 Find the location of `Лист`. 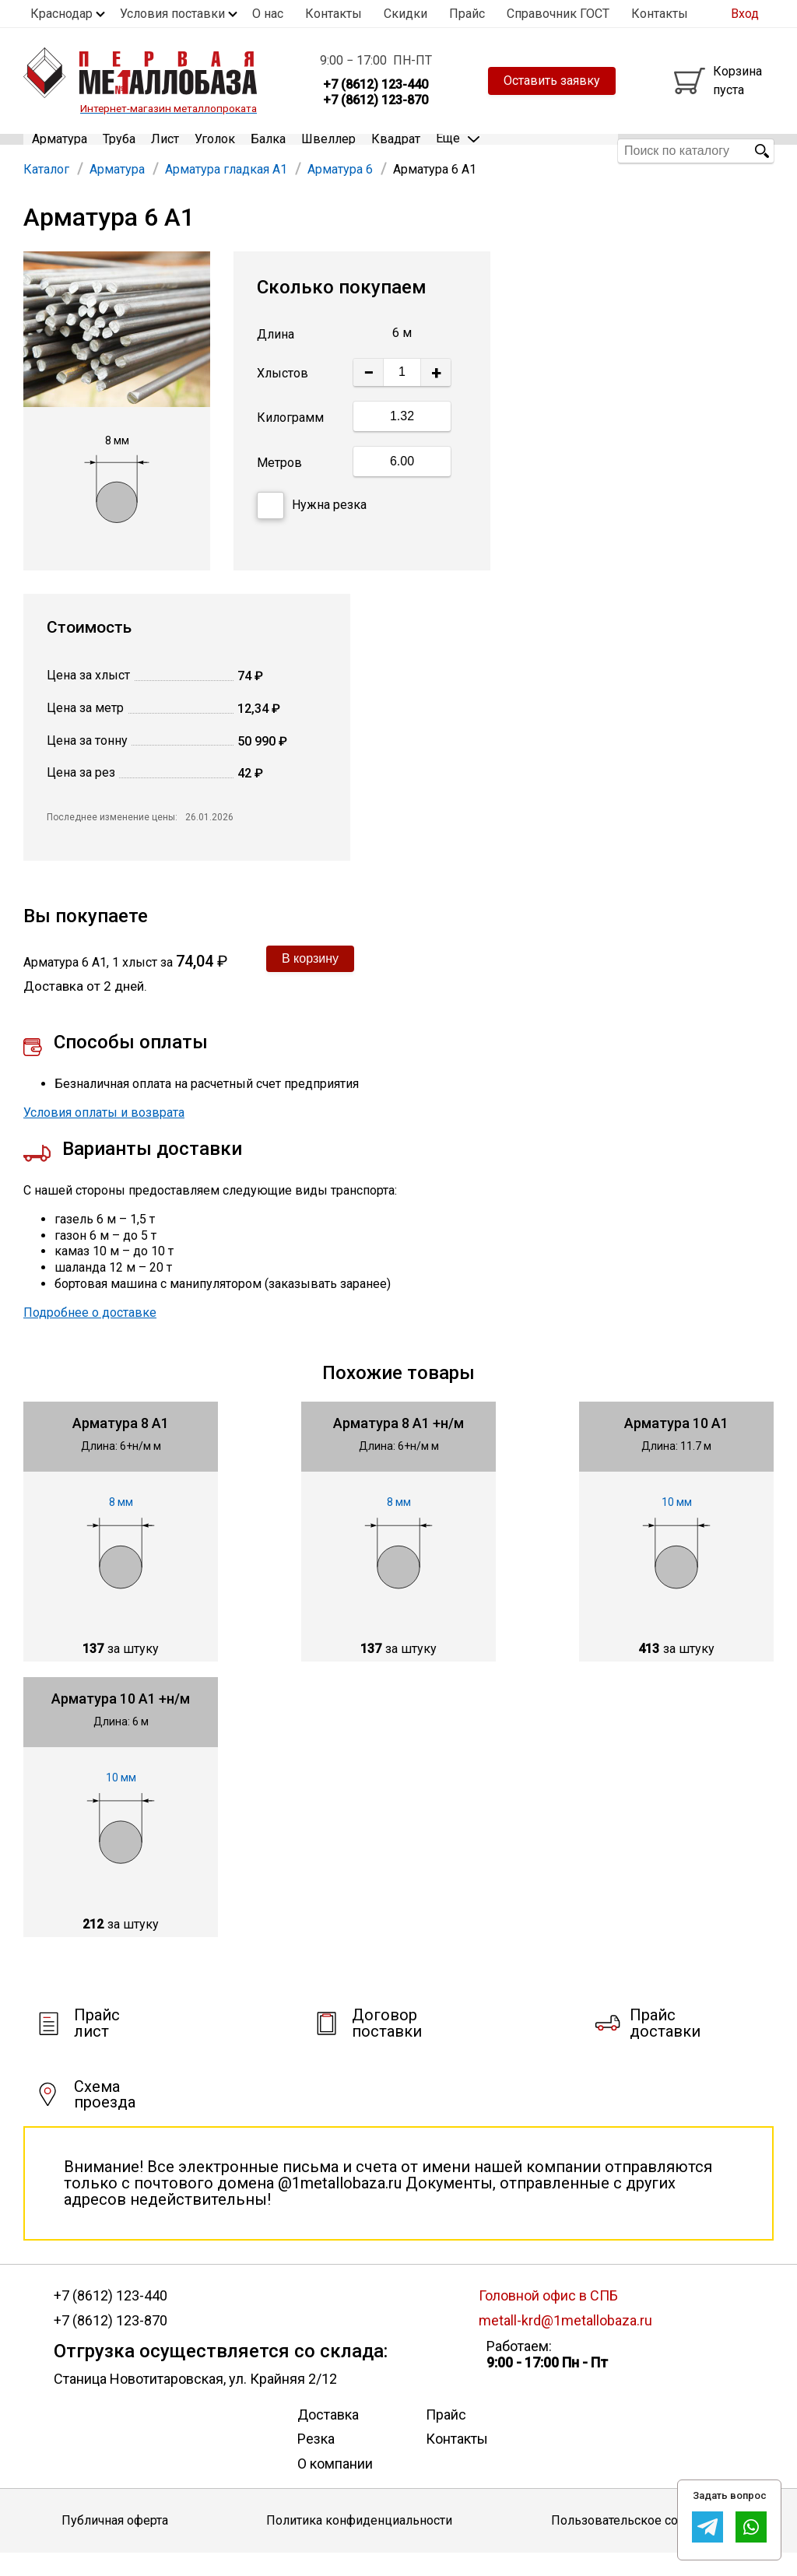

Лист is located at coordinates (165, 150).